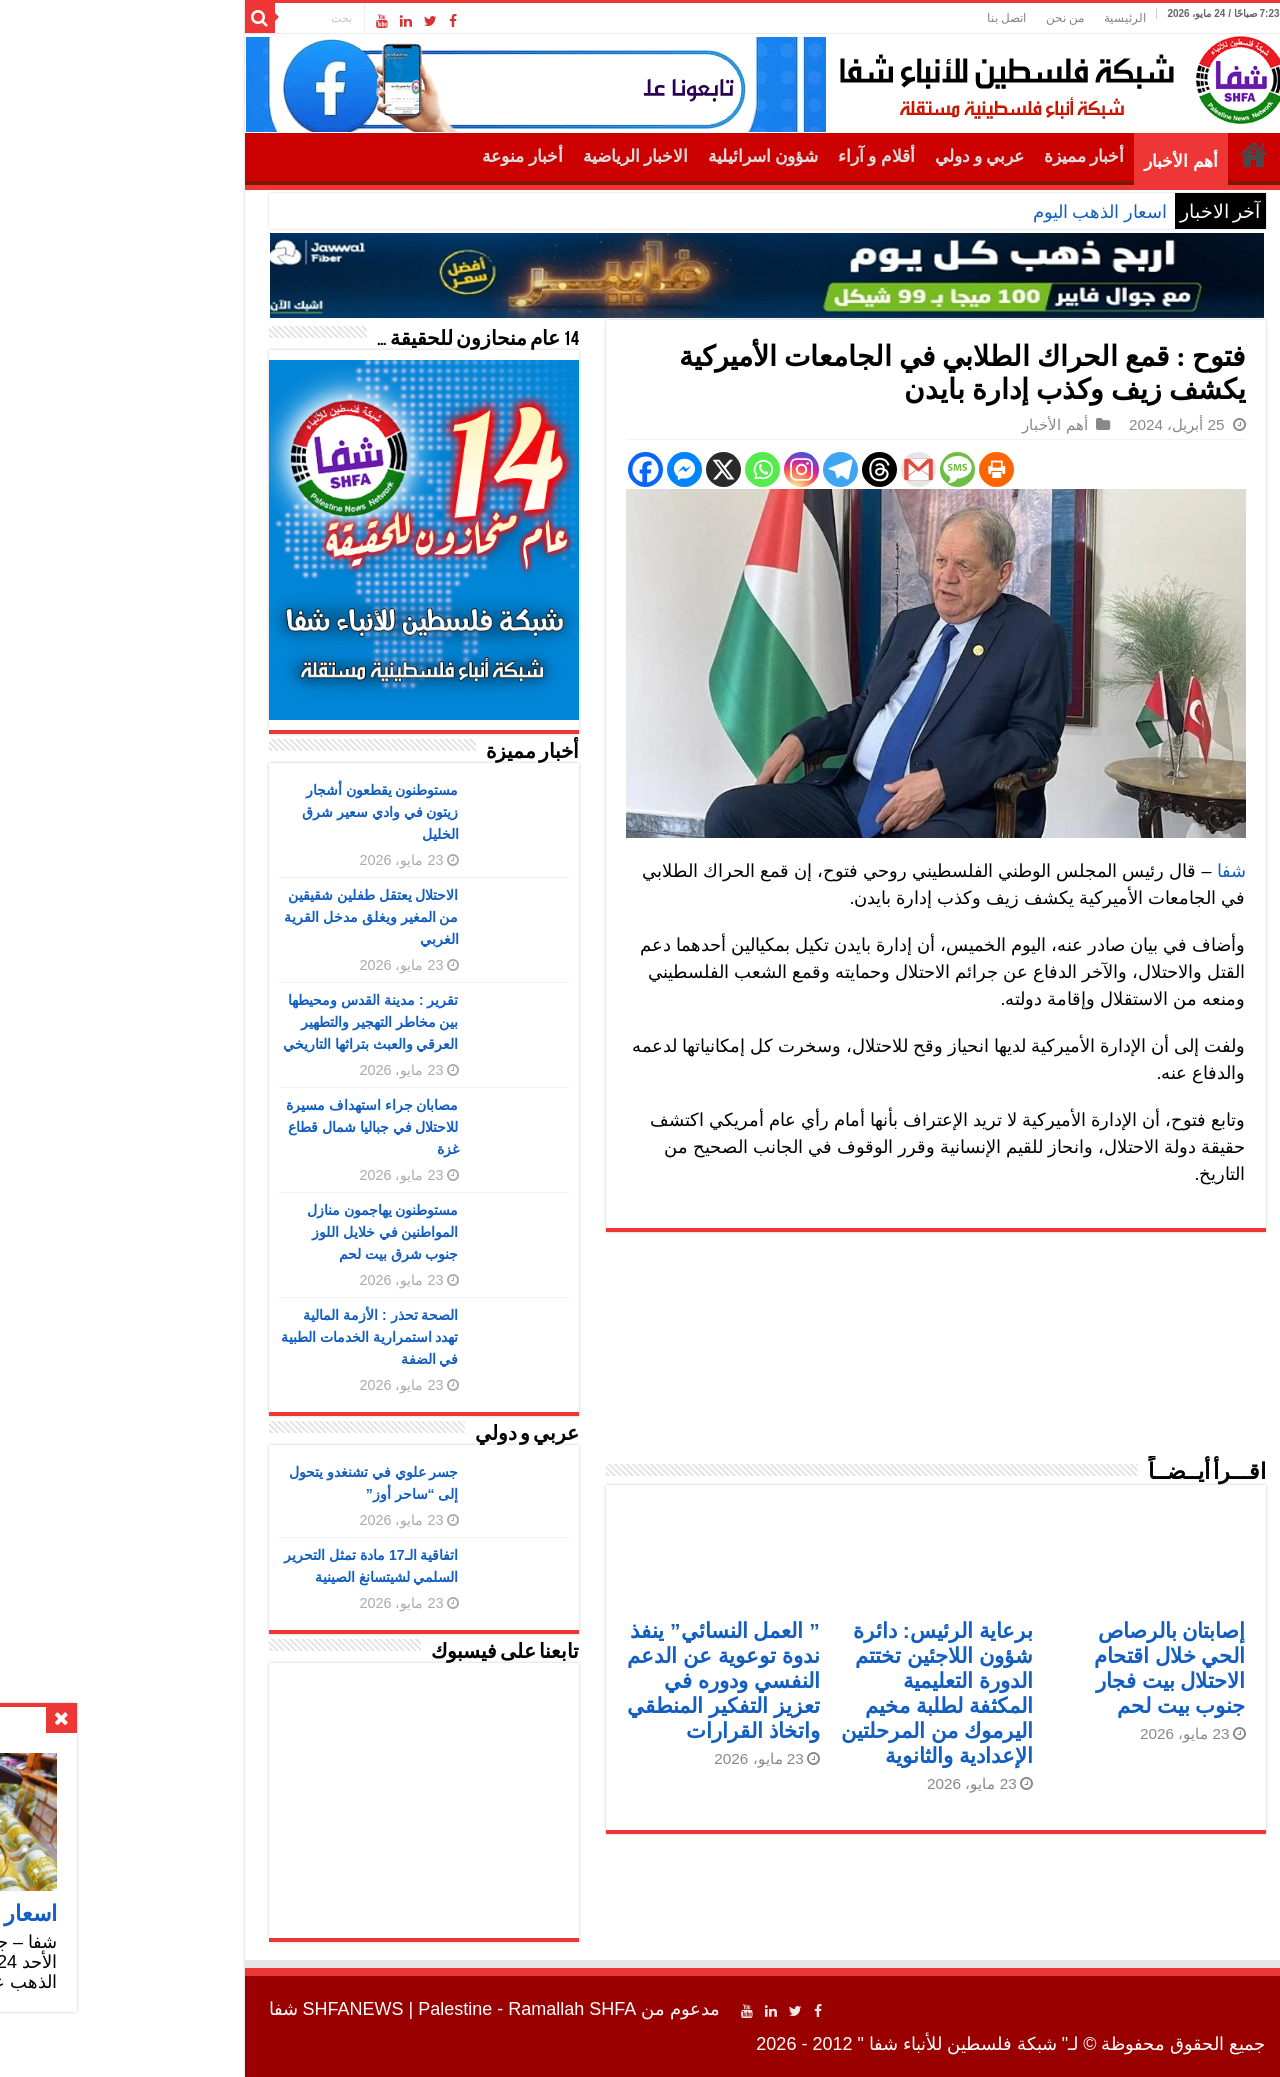 This screenshot has height=2077, width=1280. I want to click on شفا, so click(1104, 871).